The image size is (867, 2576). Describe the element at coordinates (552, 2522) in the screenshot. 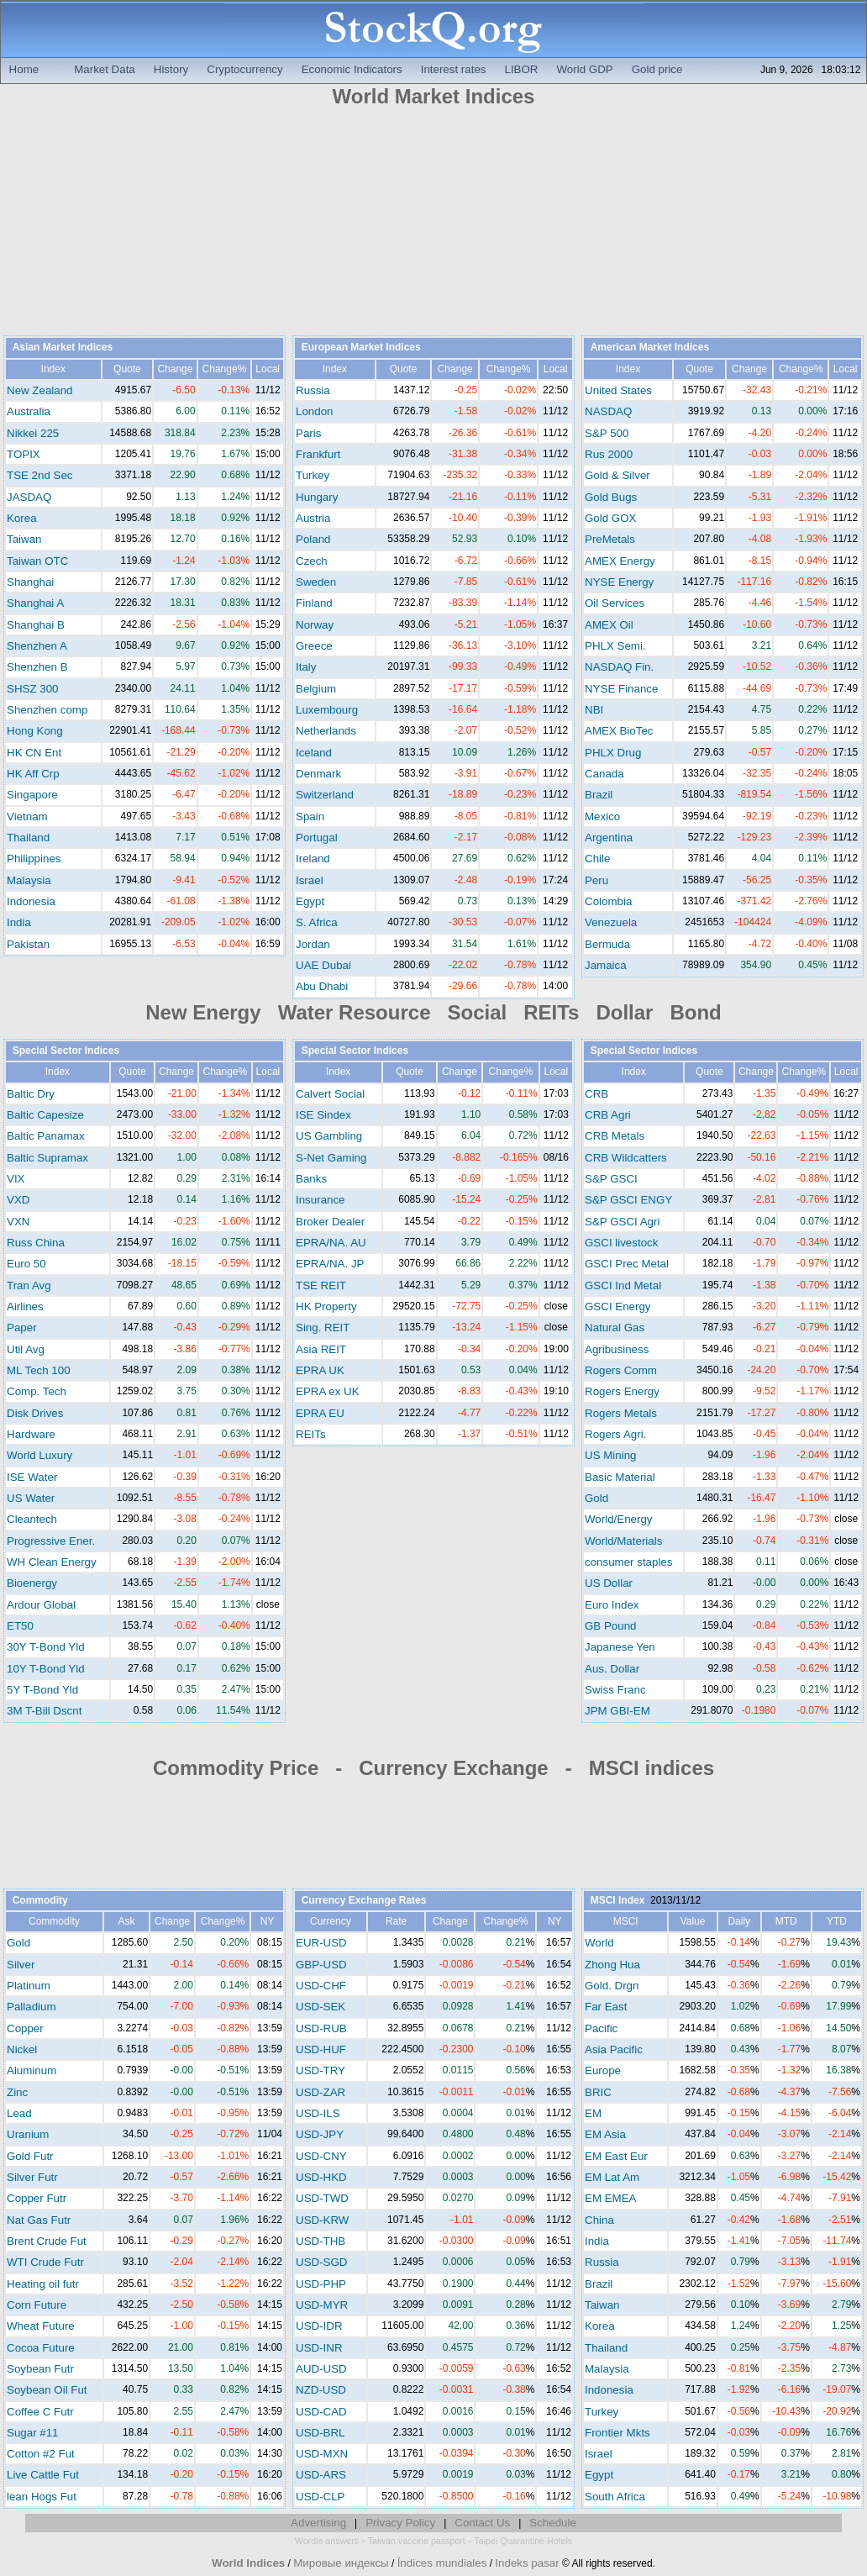

I see `Schedule` at that location.